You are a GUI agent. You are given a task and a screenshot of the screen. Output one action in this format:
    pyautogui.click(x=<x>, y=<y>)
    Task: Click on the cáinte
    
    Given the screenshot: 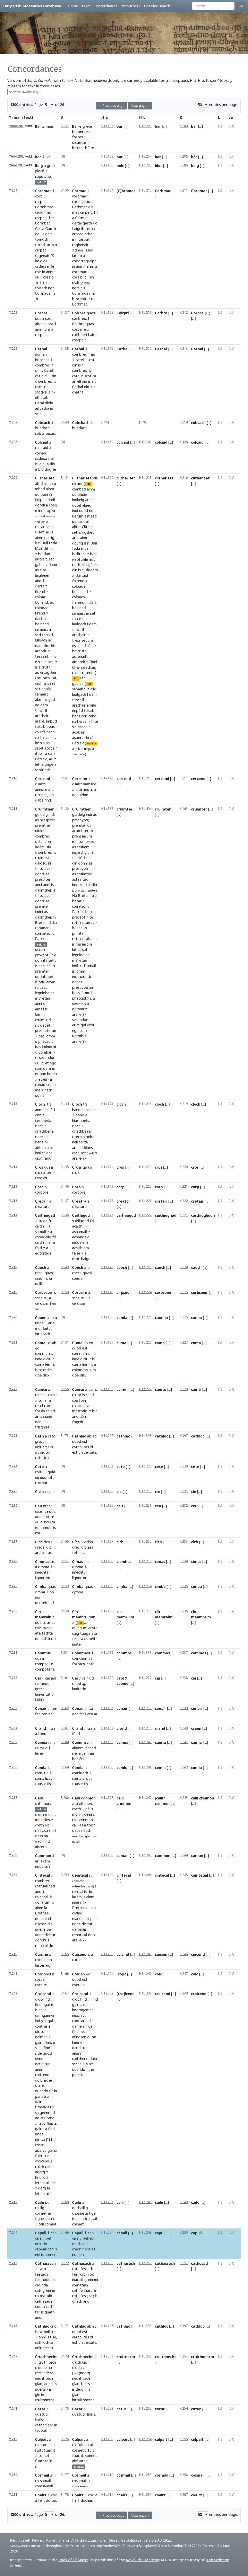 What is the action you would take?
    pyautogui.click(x=77, y=1405)
    